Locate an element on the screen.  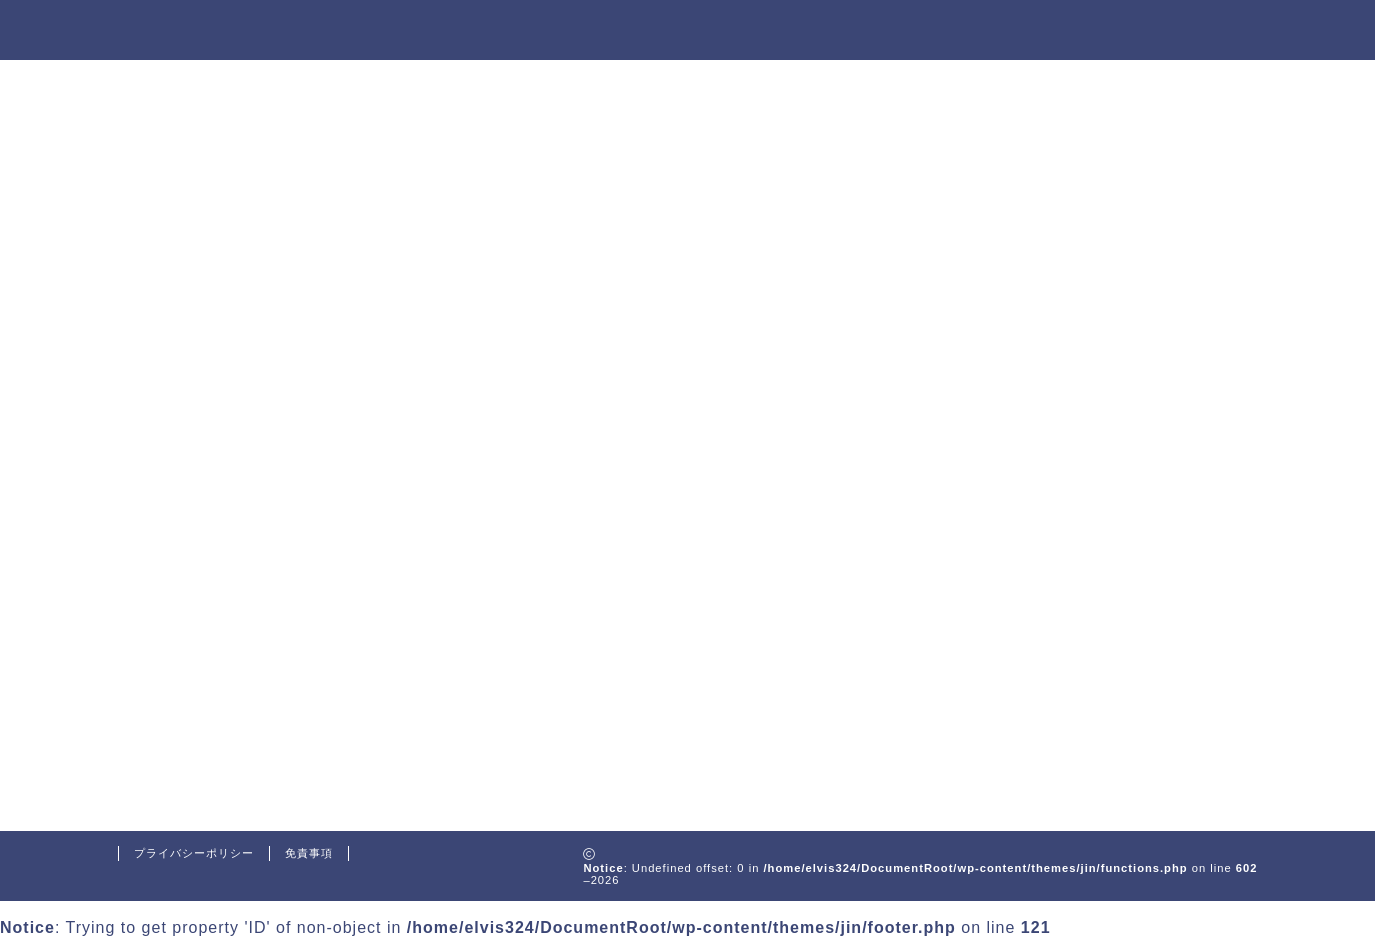
免責事項 is located at coordinates (309, 853).